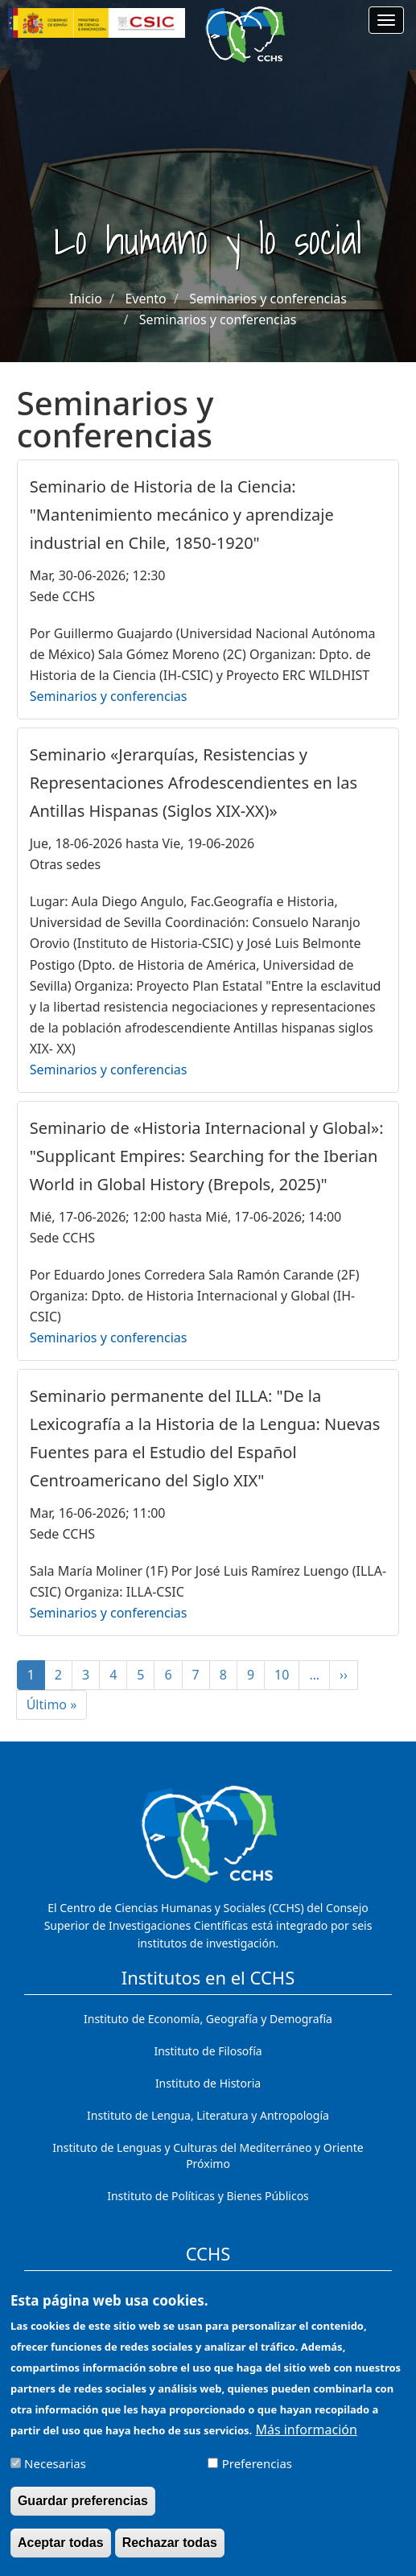  Describe the element at coordinates (208, 2051) in the screenshot. I see `Instituto de Filosofía` at that location.